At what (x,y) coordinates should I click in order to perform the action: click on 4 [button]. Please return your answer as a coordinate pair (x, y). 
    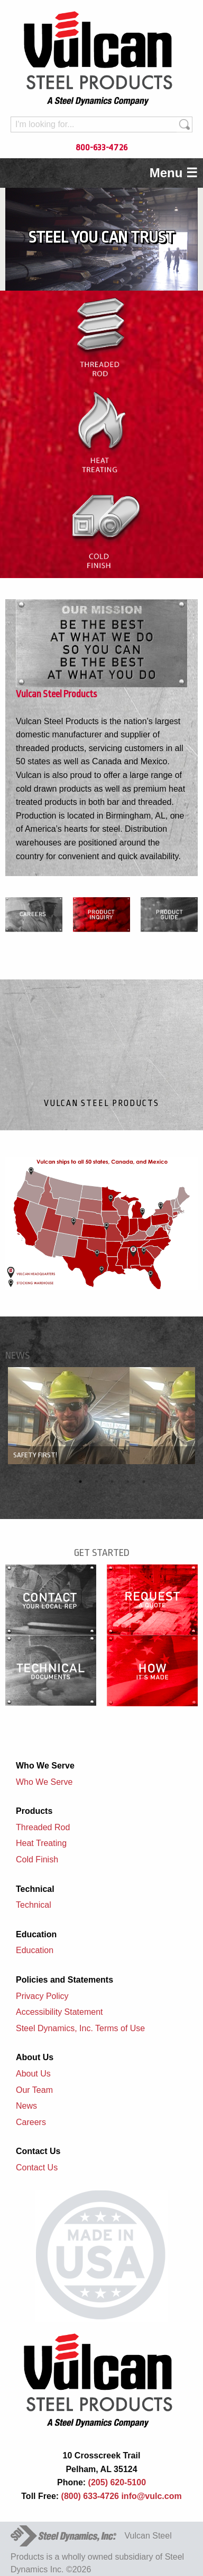
    Looking at the image, I should click on (128, 1481).